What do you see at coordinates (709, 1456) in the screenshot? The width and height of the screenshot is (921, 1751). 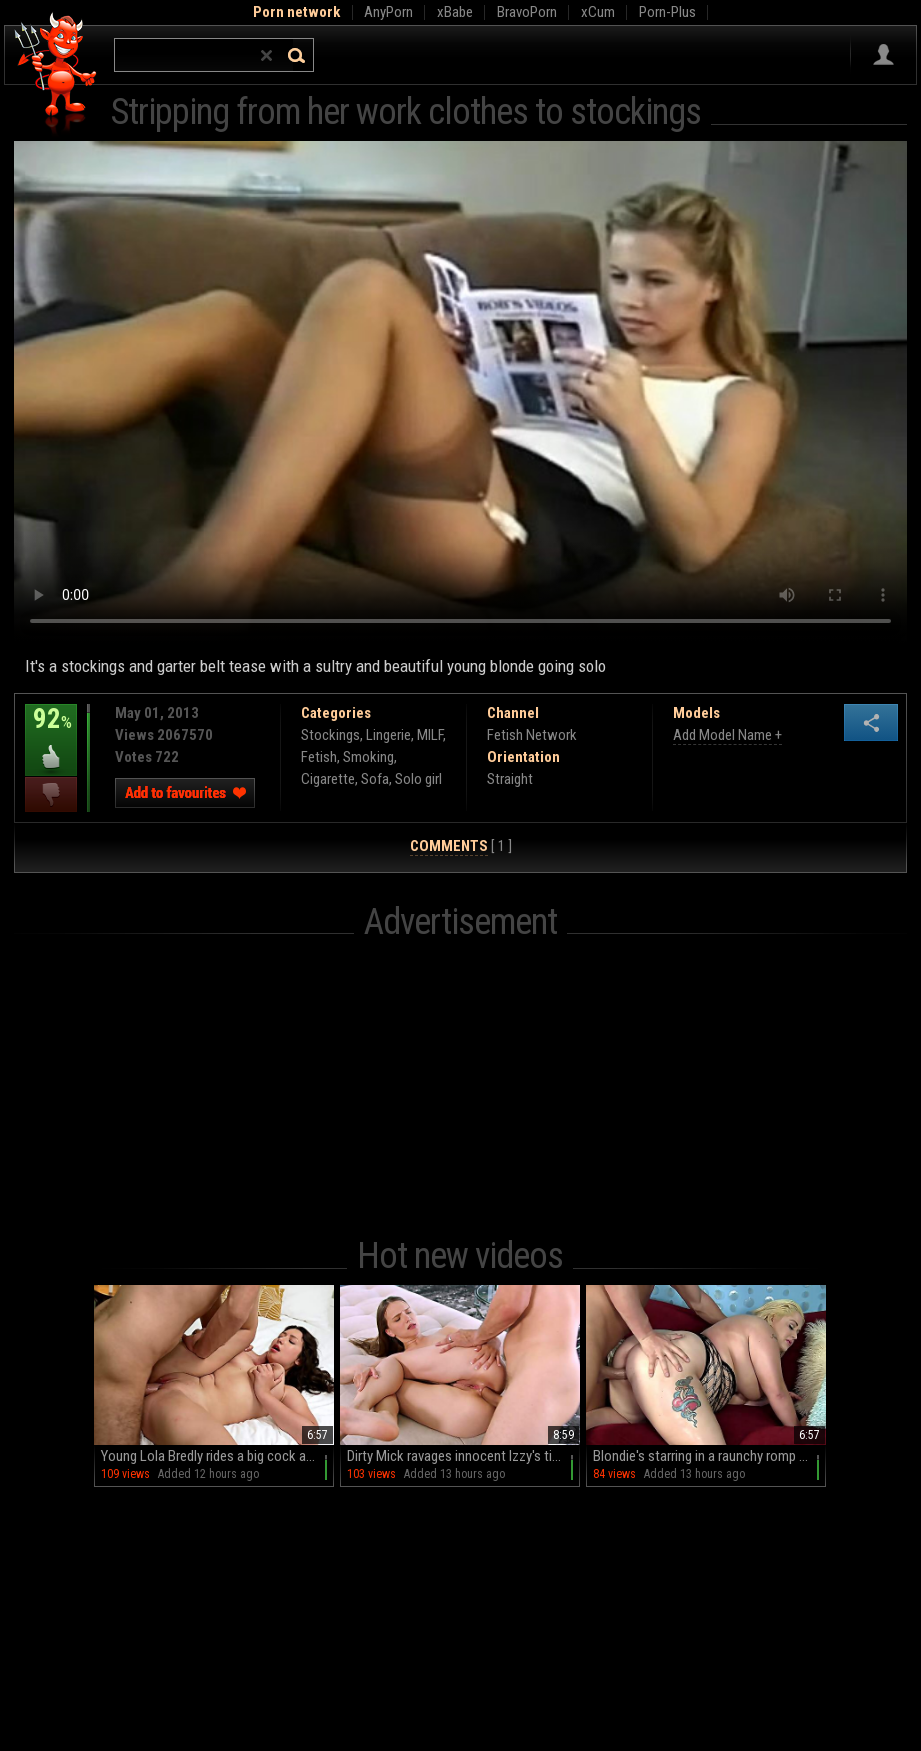 I see `Blondie's starring in a raunchy romp on that comfy couch` at bounding box center [709, 1456].